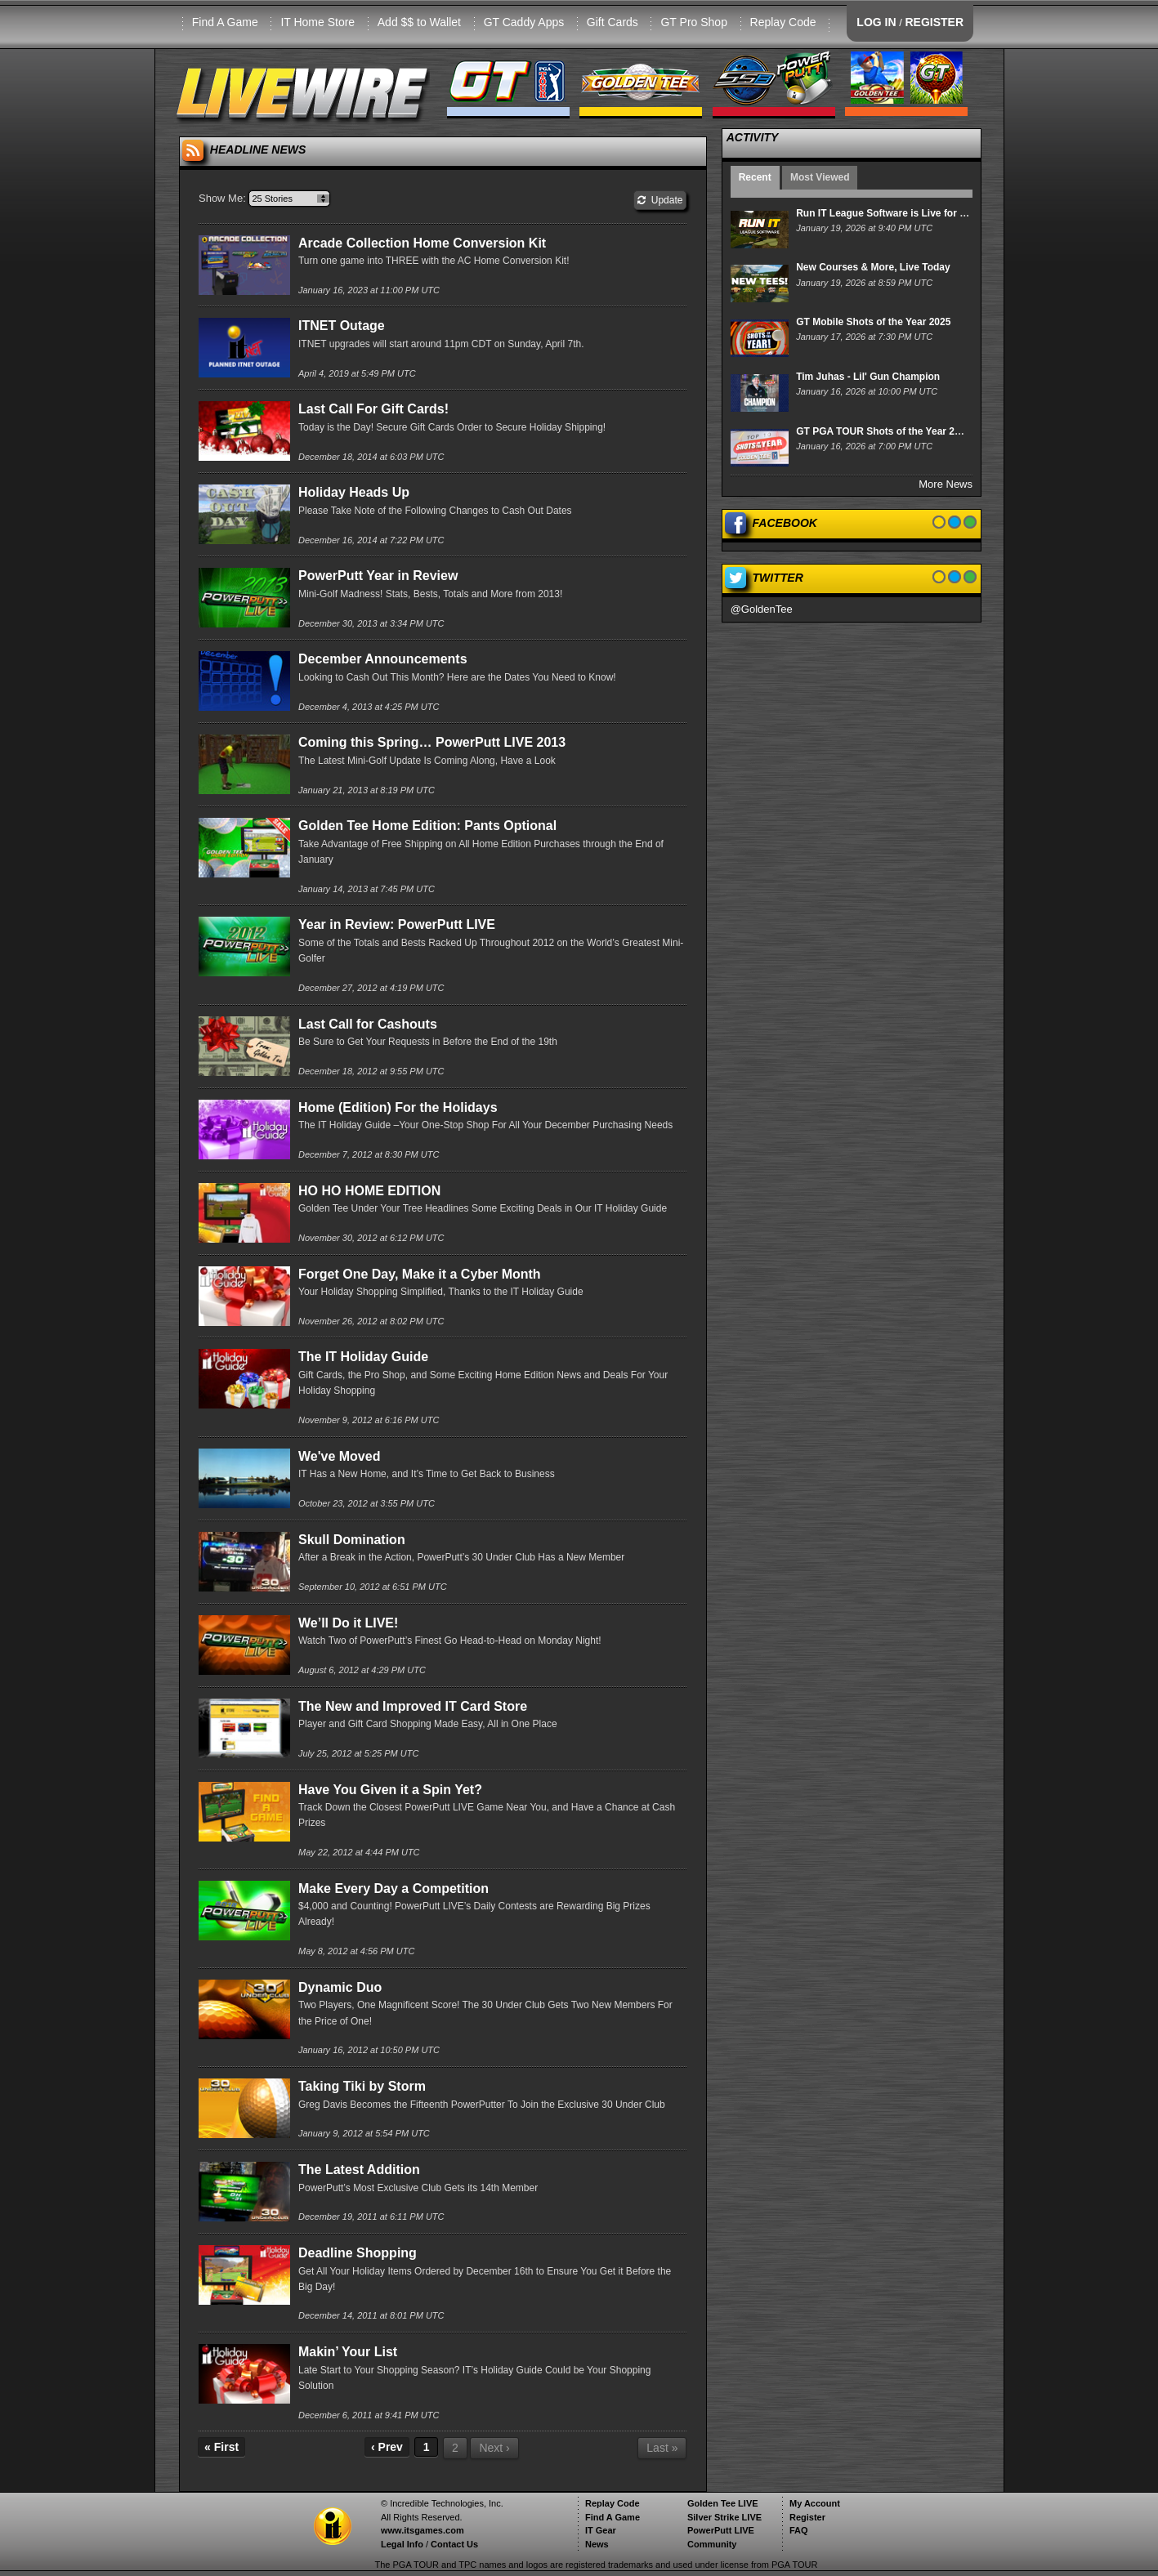 The width and height of the screenshot is (1158, 2576). Describe the element at coordinates (341, 326) in the screenshot. I see `ITNET Outage` at that location.